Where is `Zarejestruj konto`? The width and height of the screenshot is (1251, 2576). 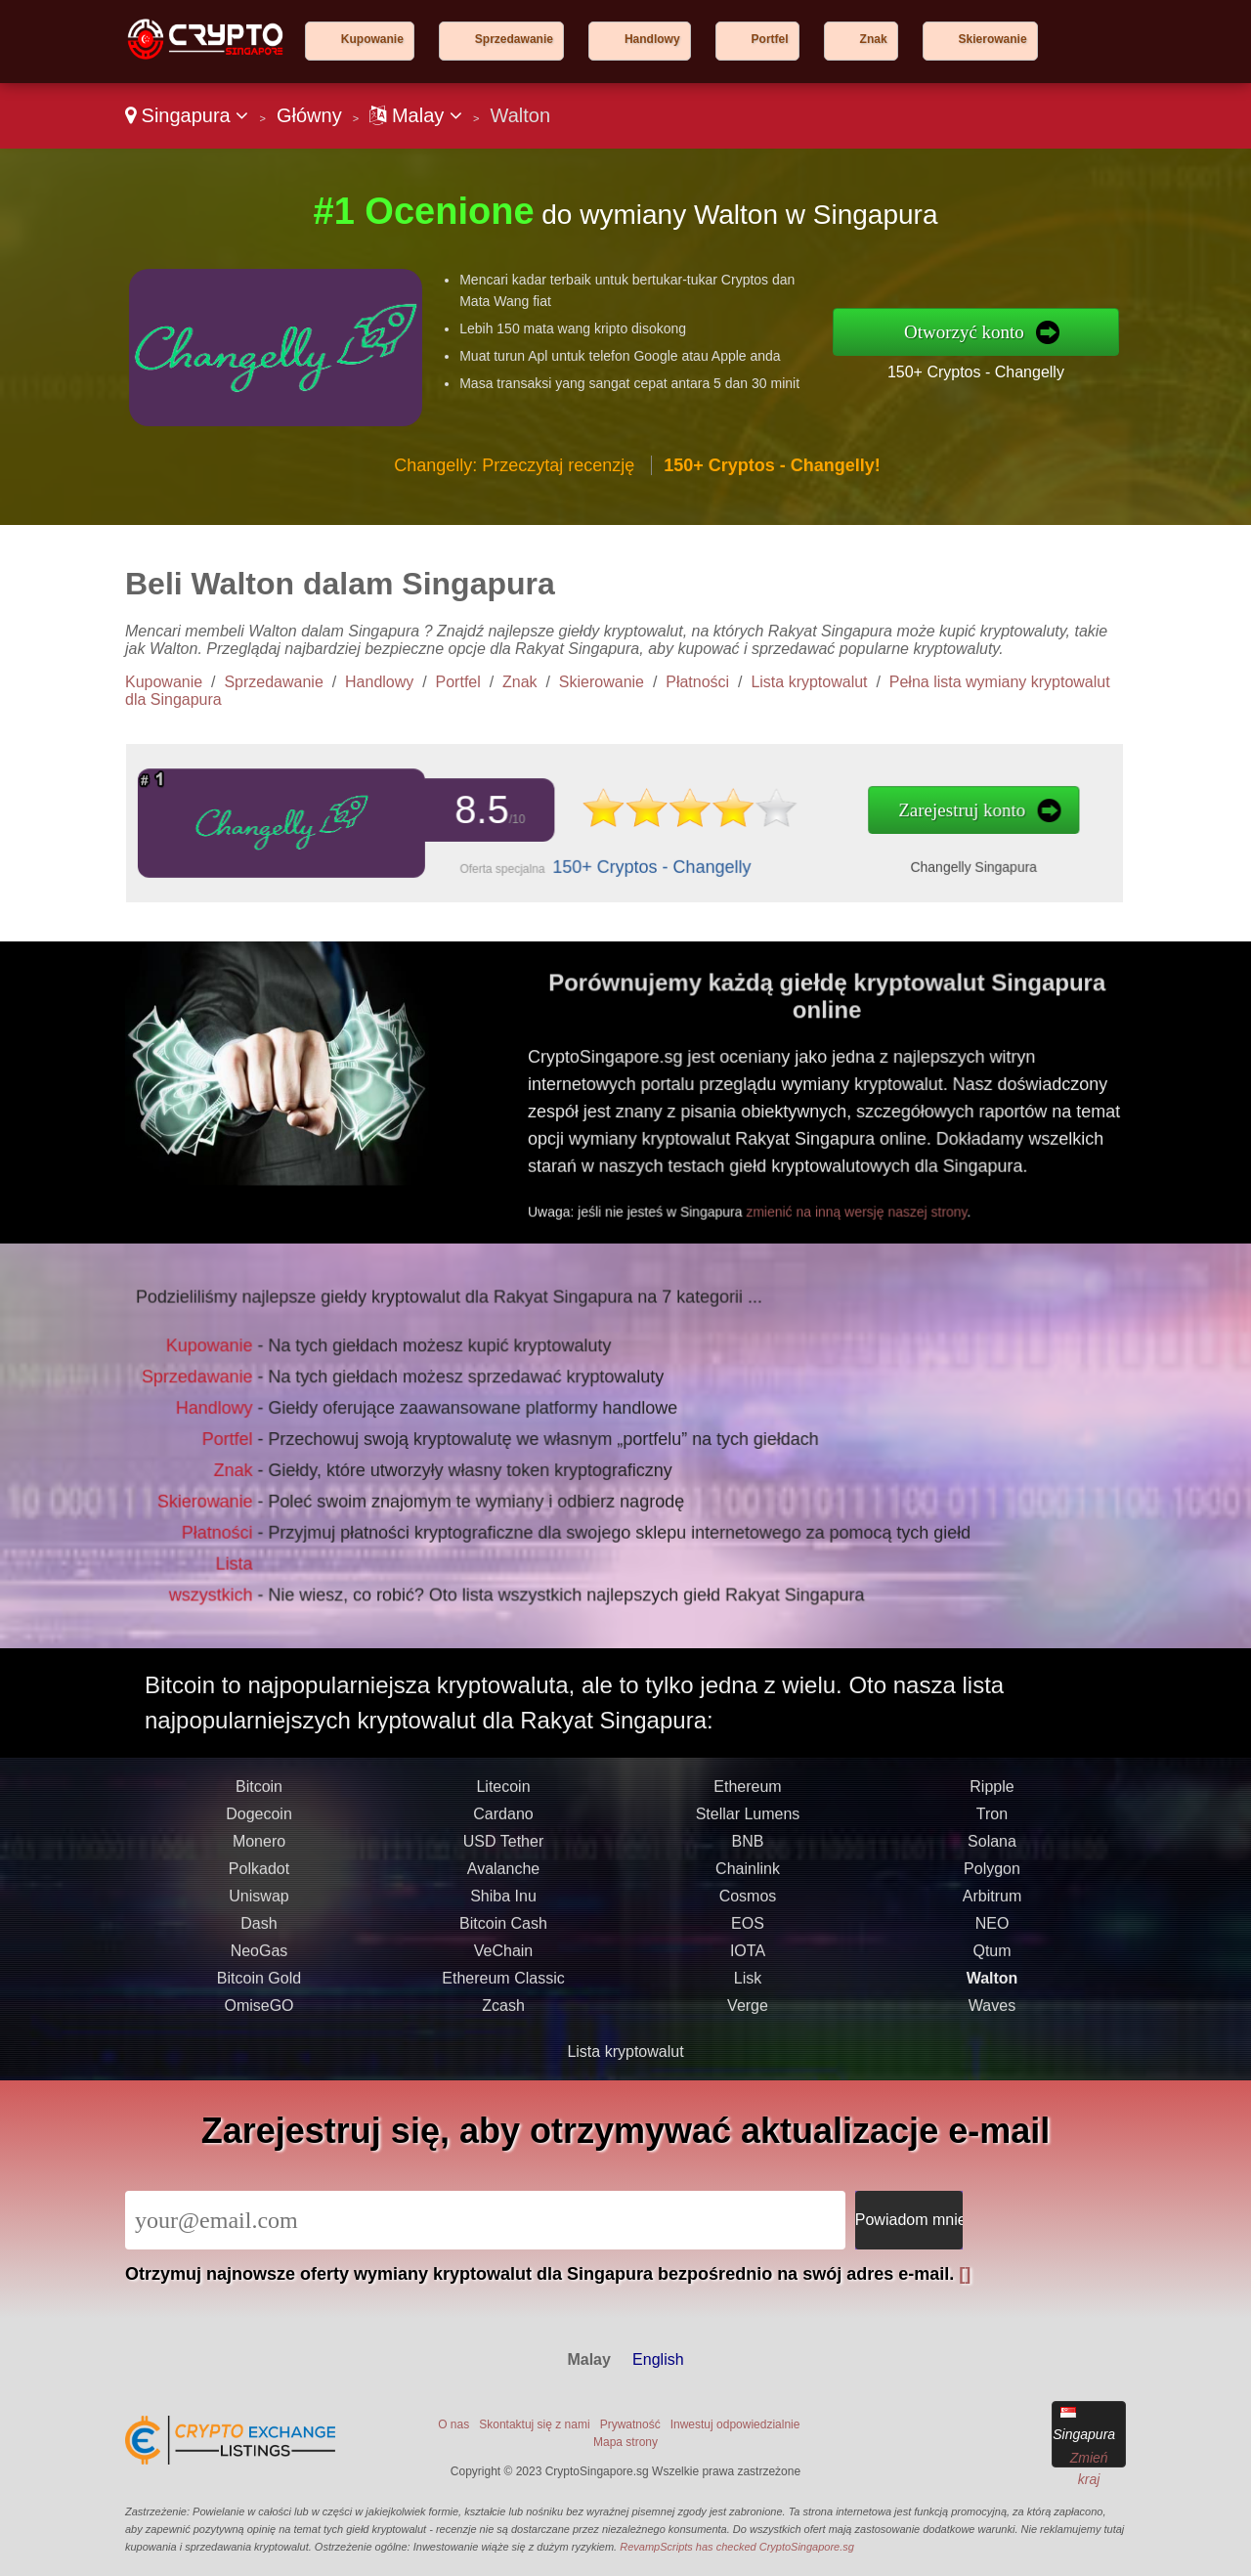
Zarejestruj konto is located at coordinates (881, 812).